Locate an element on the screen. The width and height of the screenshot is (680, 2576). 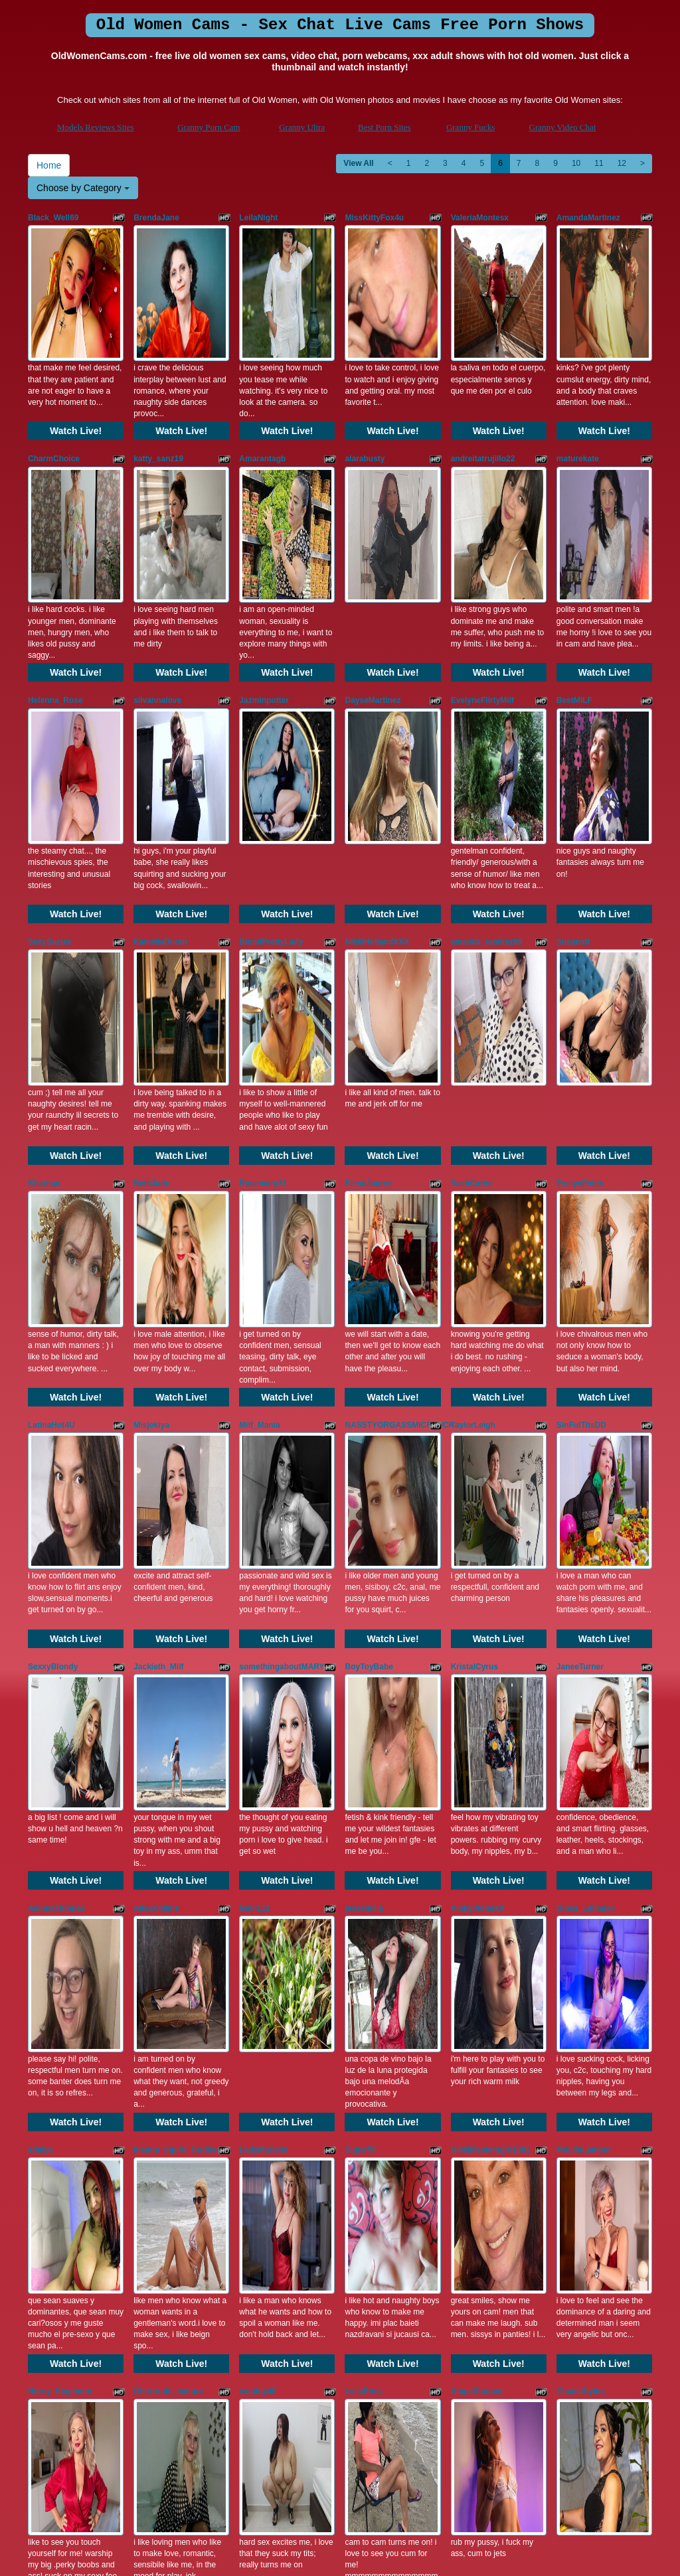
Horny_Stepmom is located at coordinates (60, 1819).